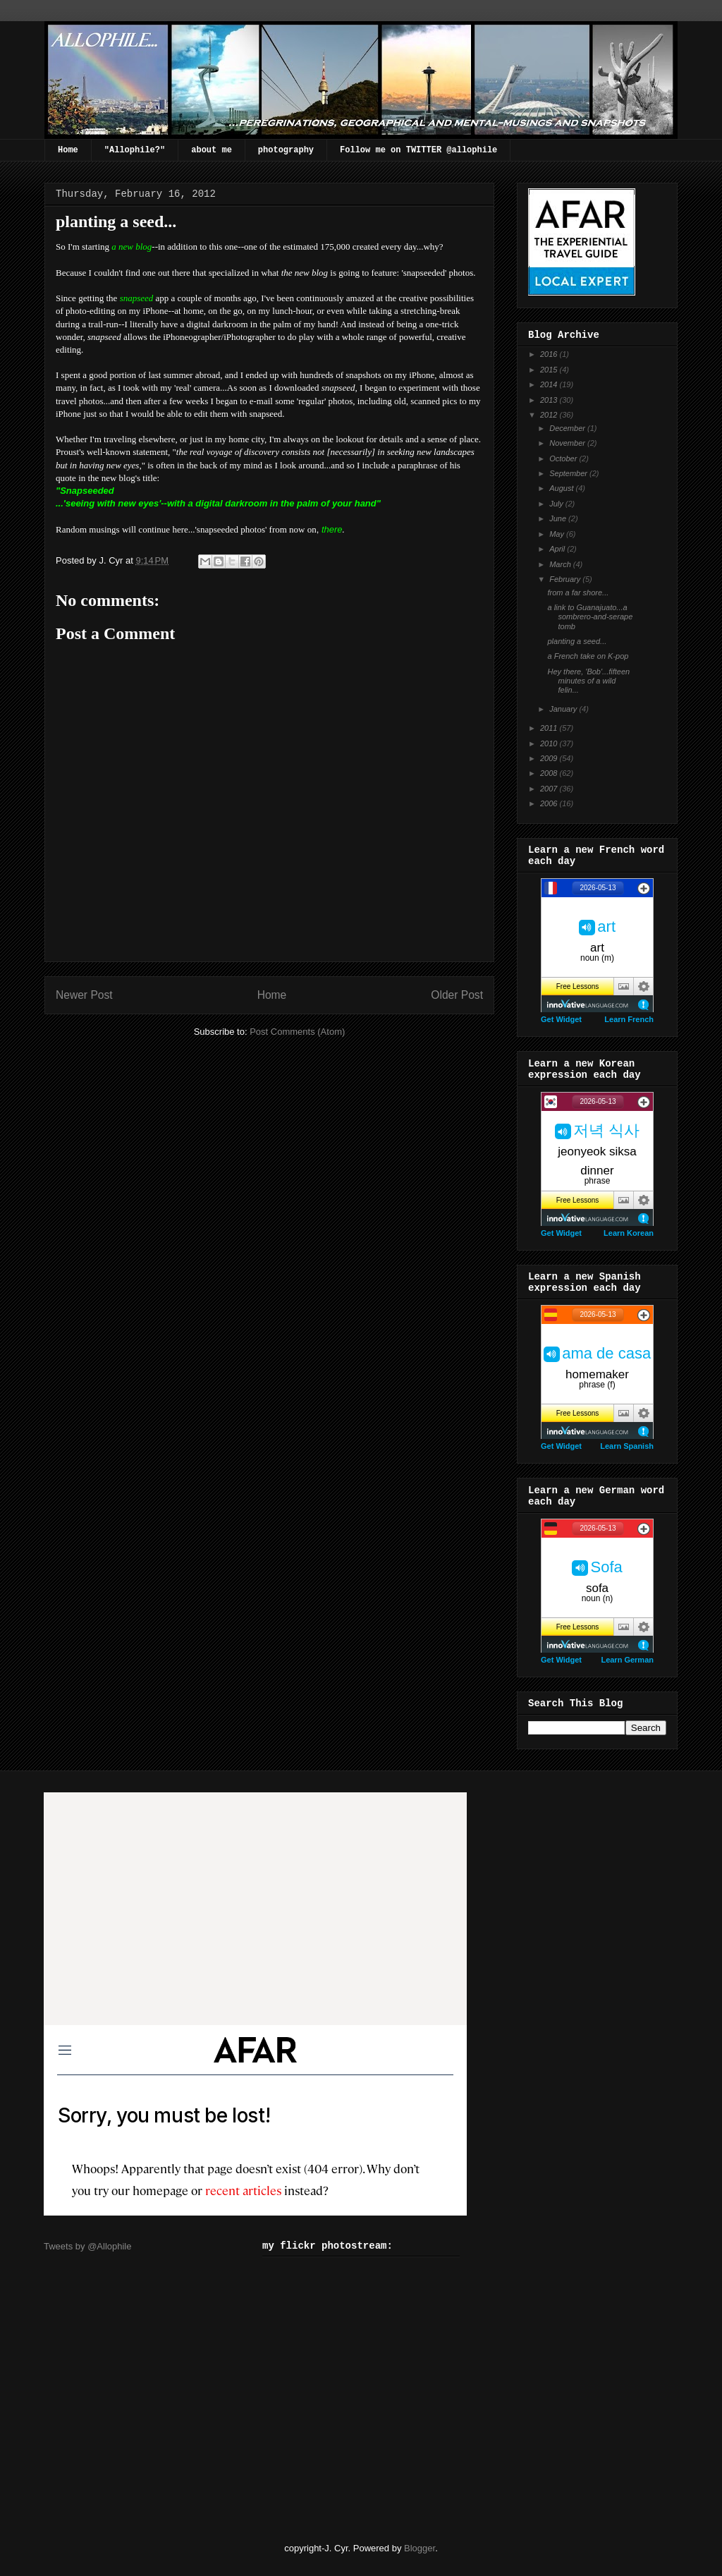 The height and width of the screenshot is (2576, 722). Describe the element at coordinates (418, 150) in the screenshot. I see `Follow me on TWITTER @allophile` at that location.